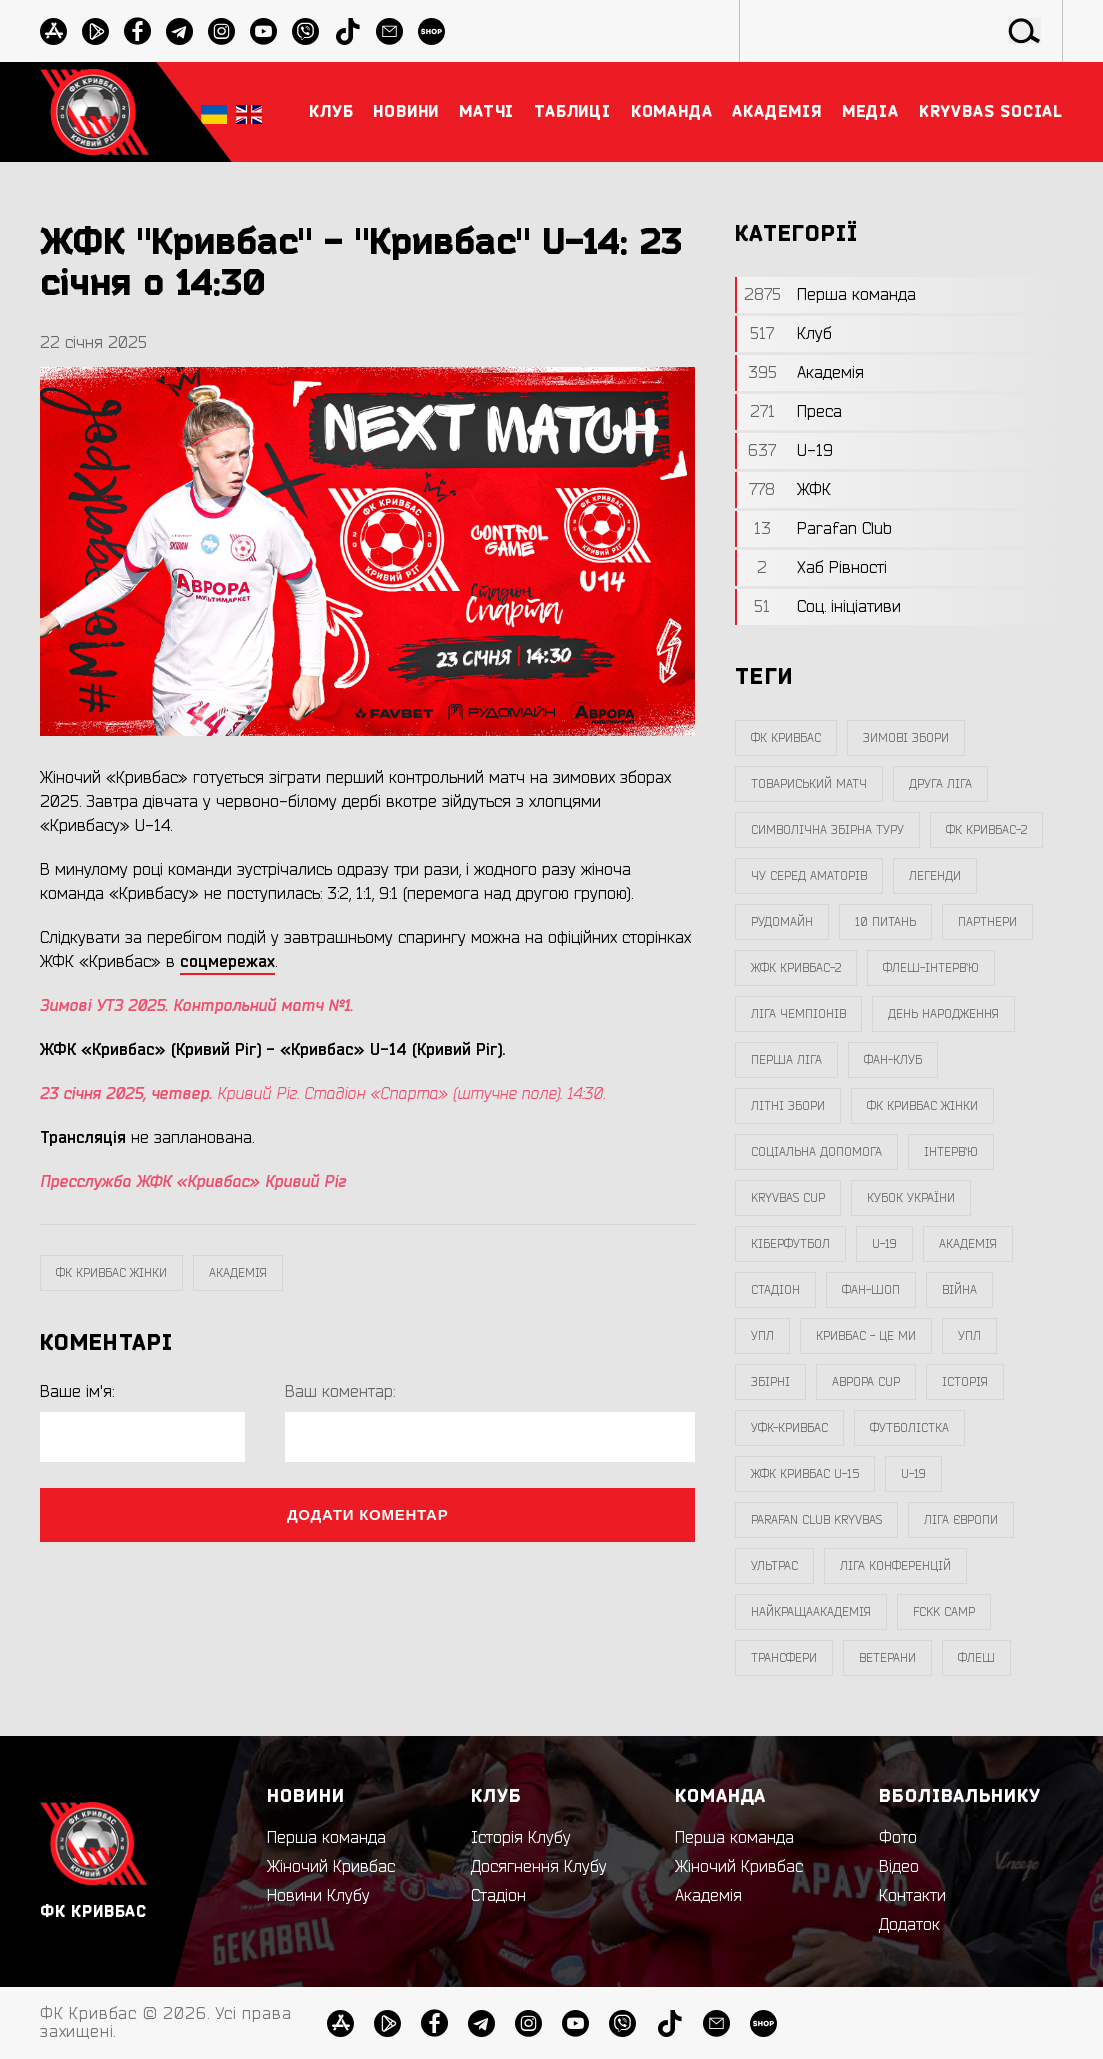 This screenshot has width=1103, height=2059. What do you see at coordinates (816, 1520) in the screenshot?
I see `Parafan Club Kryvbas` at bounding box center [816, 1520].